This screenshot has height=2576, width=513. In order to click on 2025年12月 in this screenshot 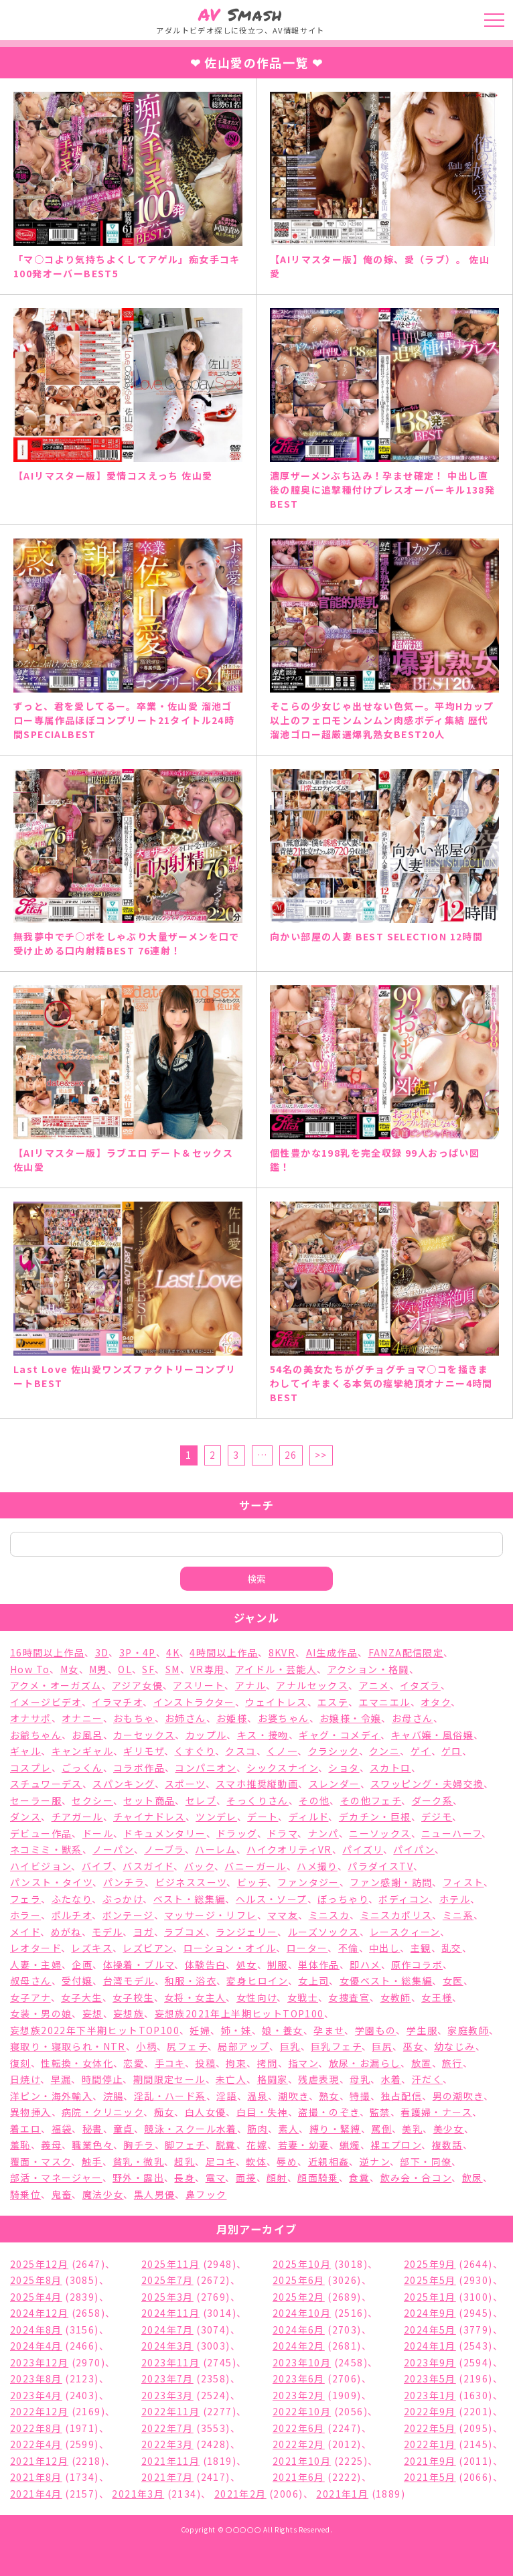, I will do `click(39, 2264)`.